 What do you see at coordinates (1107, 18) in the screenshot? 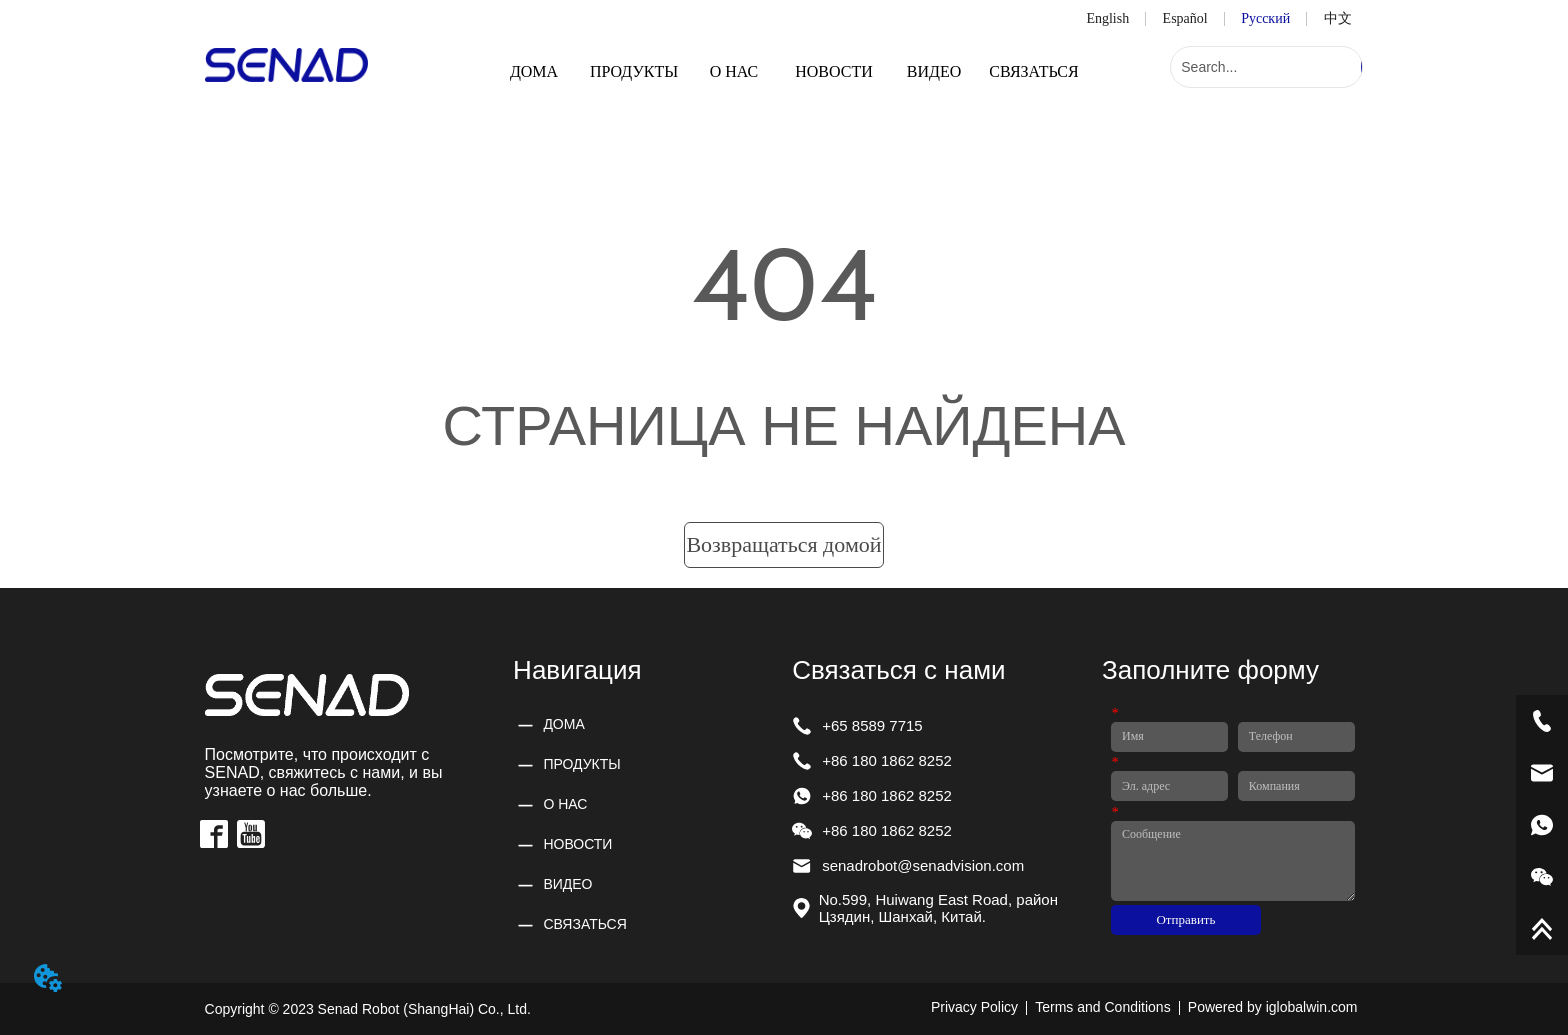
I see `English` at bounding box center [1107, 18].